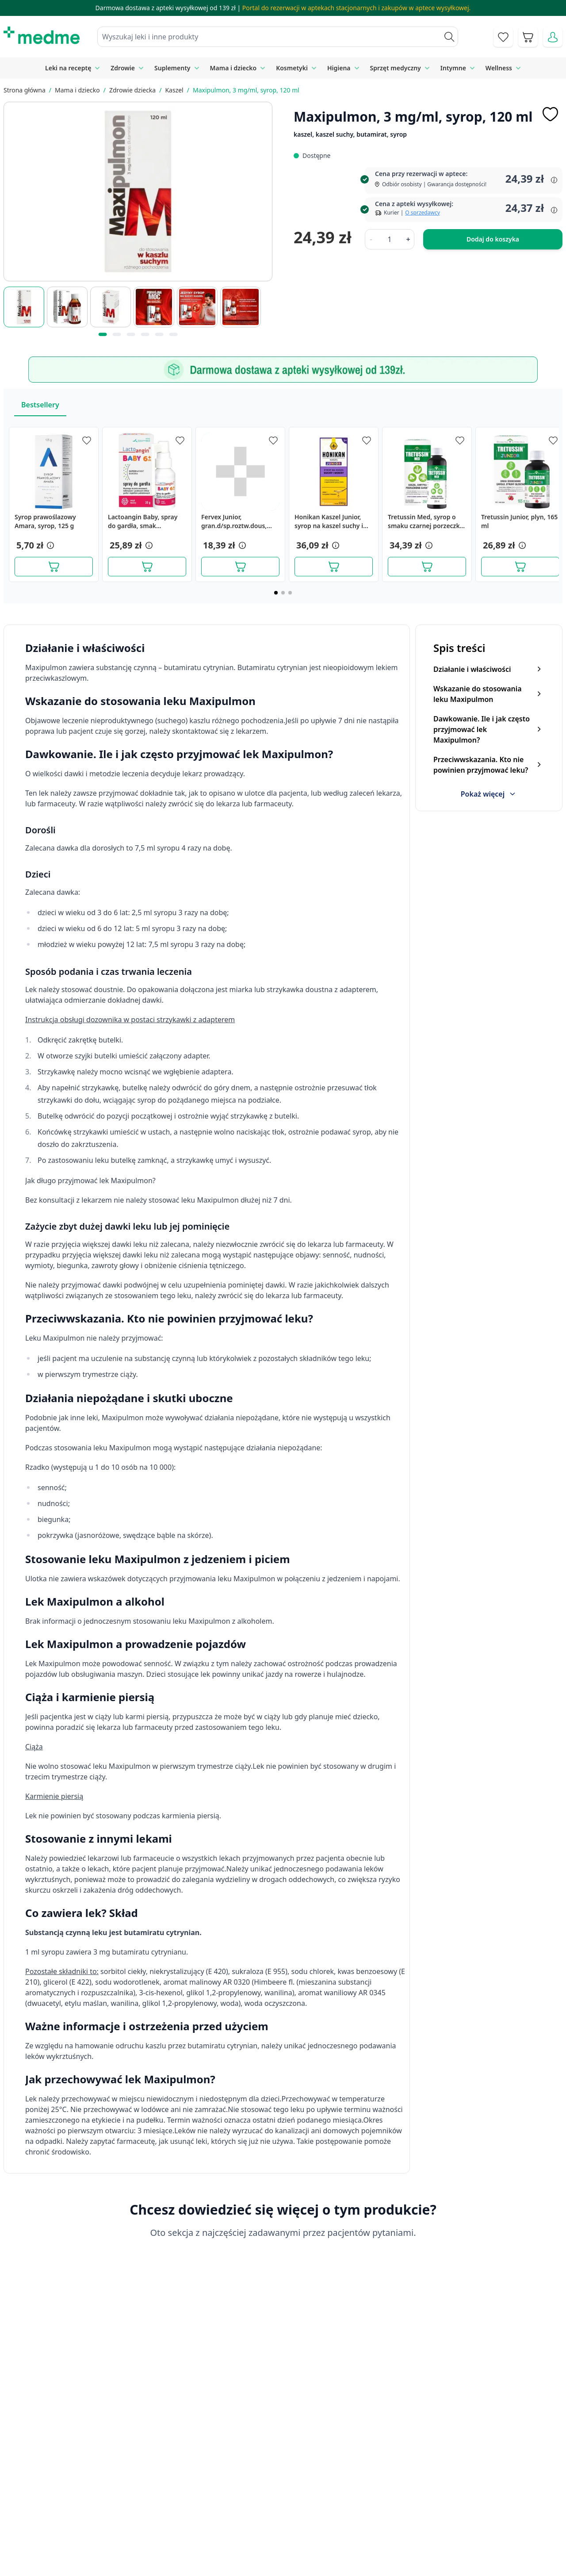 This screenshot has width=566, height=2576. Describe the element at coordinates (339, 68) in the screenshot. I see `Higiena` at that location.